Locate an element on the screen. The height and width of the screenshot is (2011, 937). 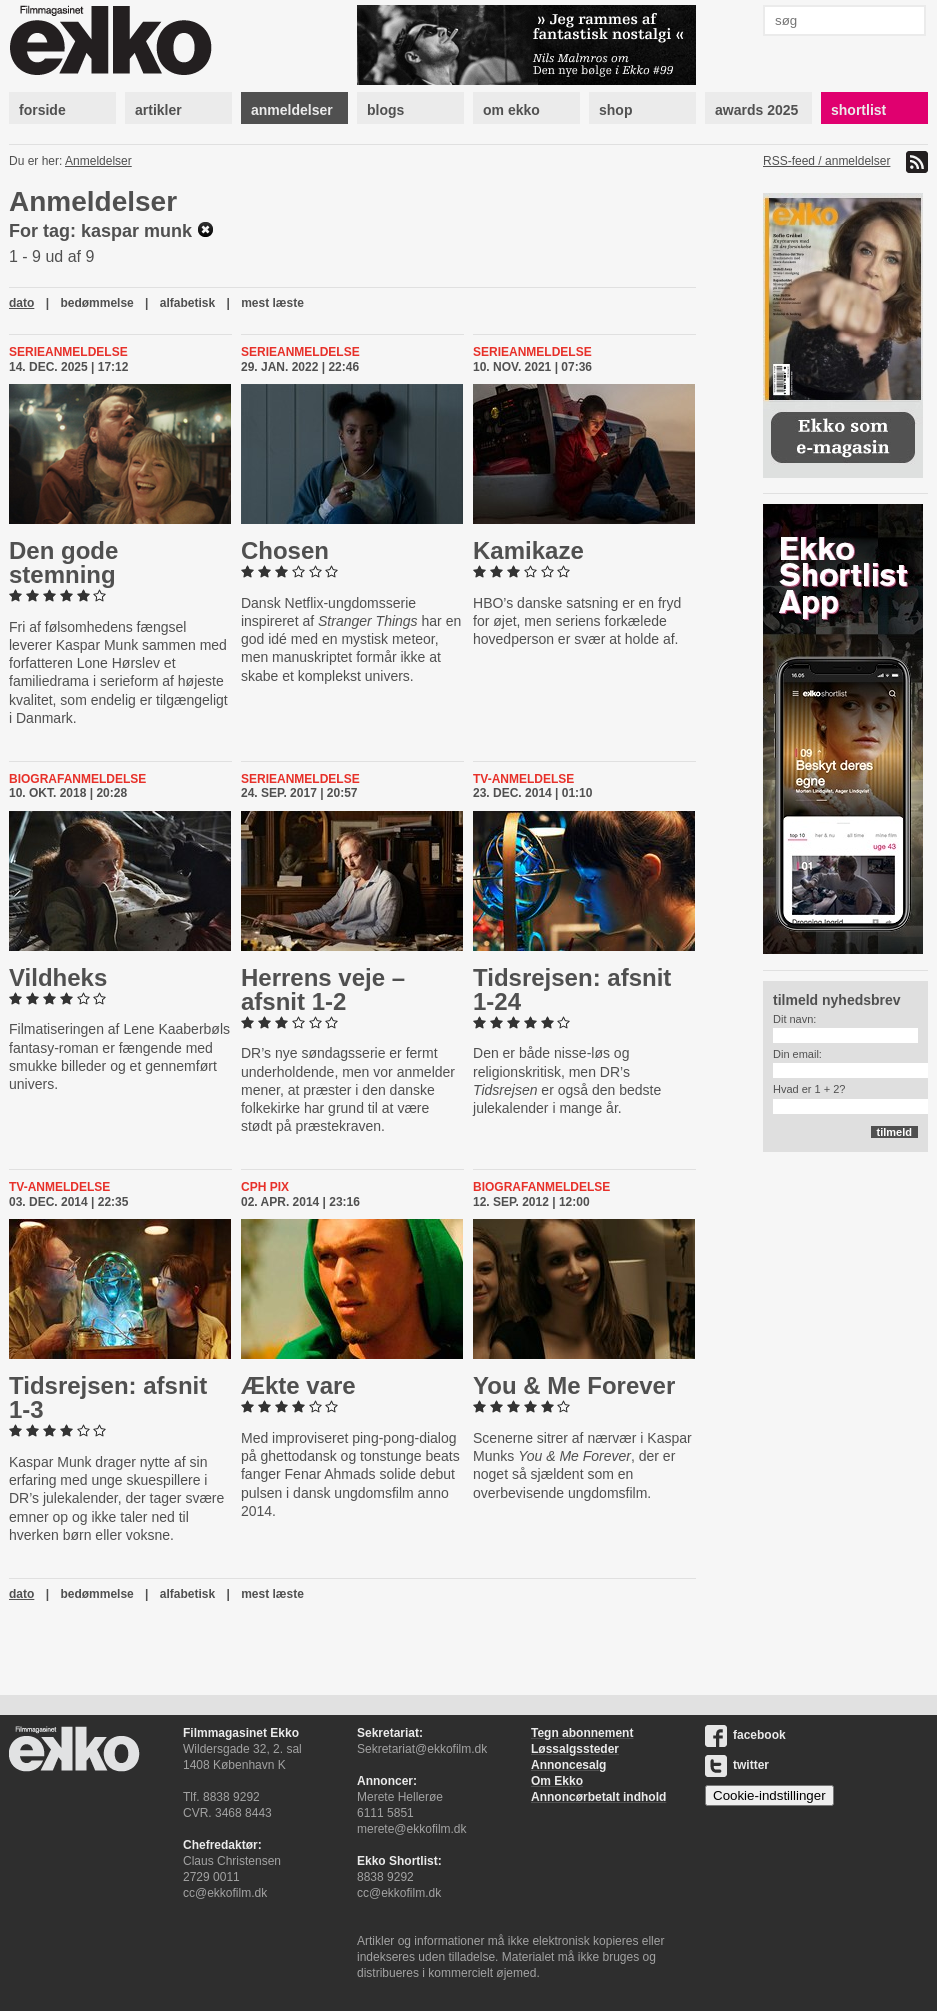
CPH PIX is located at coordinates (265, 1187).